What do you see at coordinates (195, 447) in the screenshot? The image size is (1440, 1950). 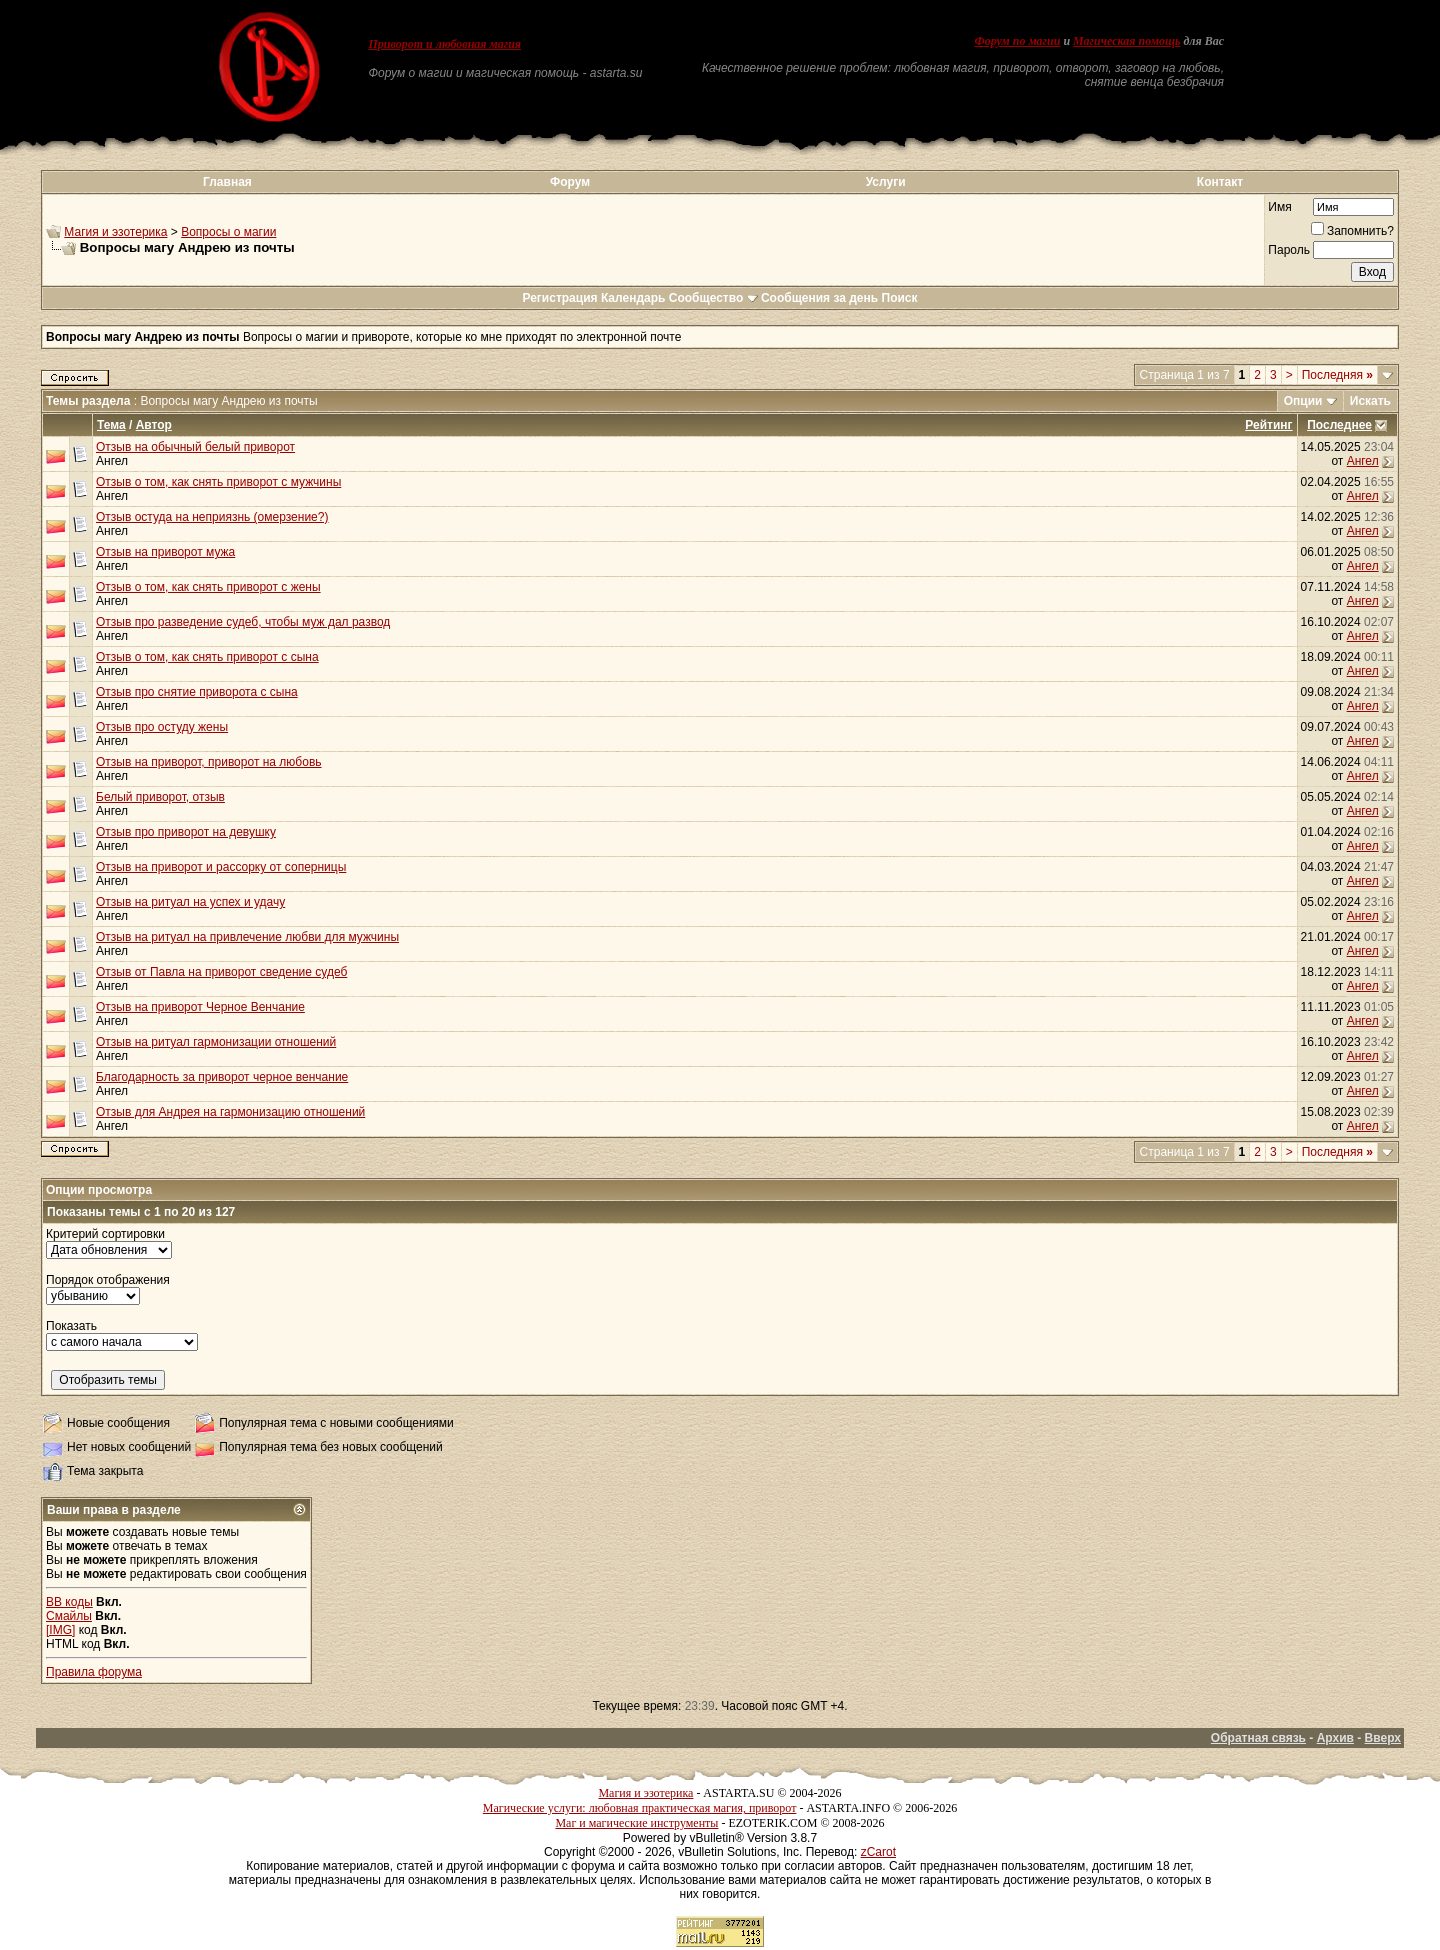 I see `Отзыв на обычный белый приворот` at bounding box center [195, 447].